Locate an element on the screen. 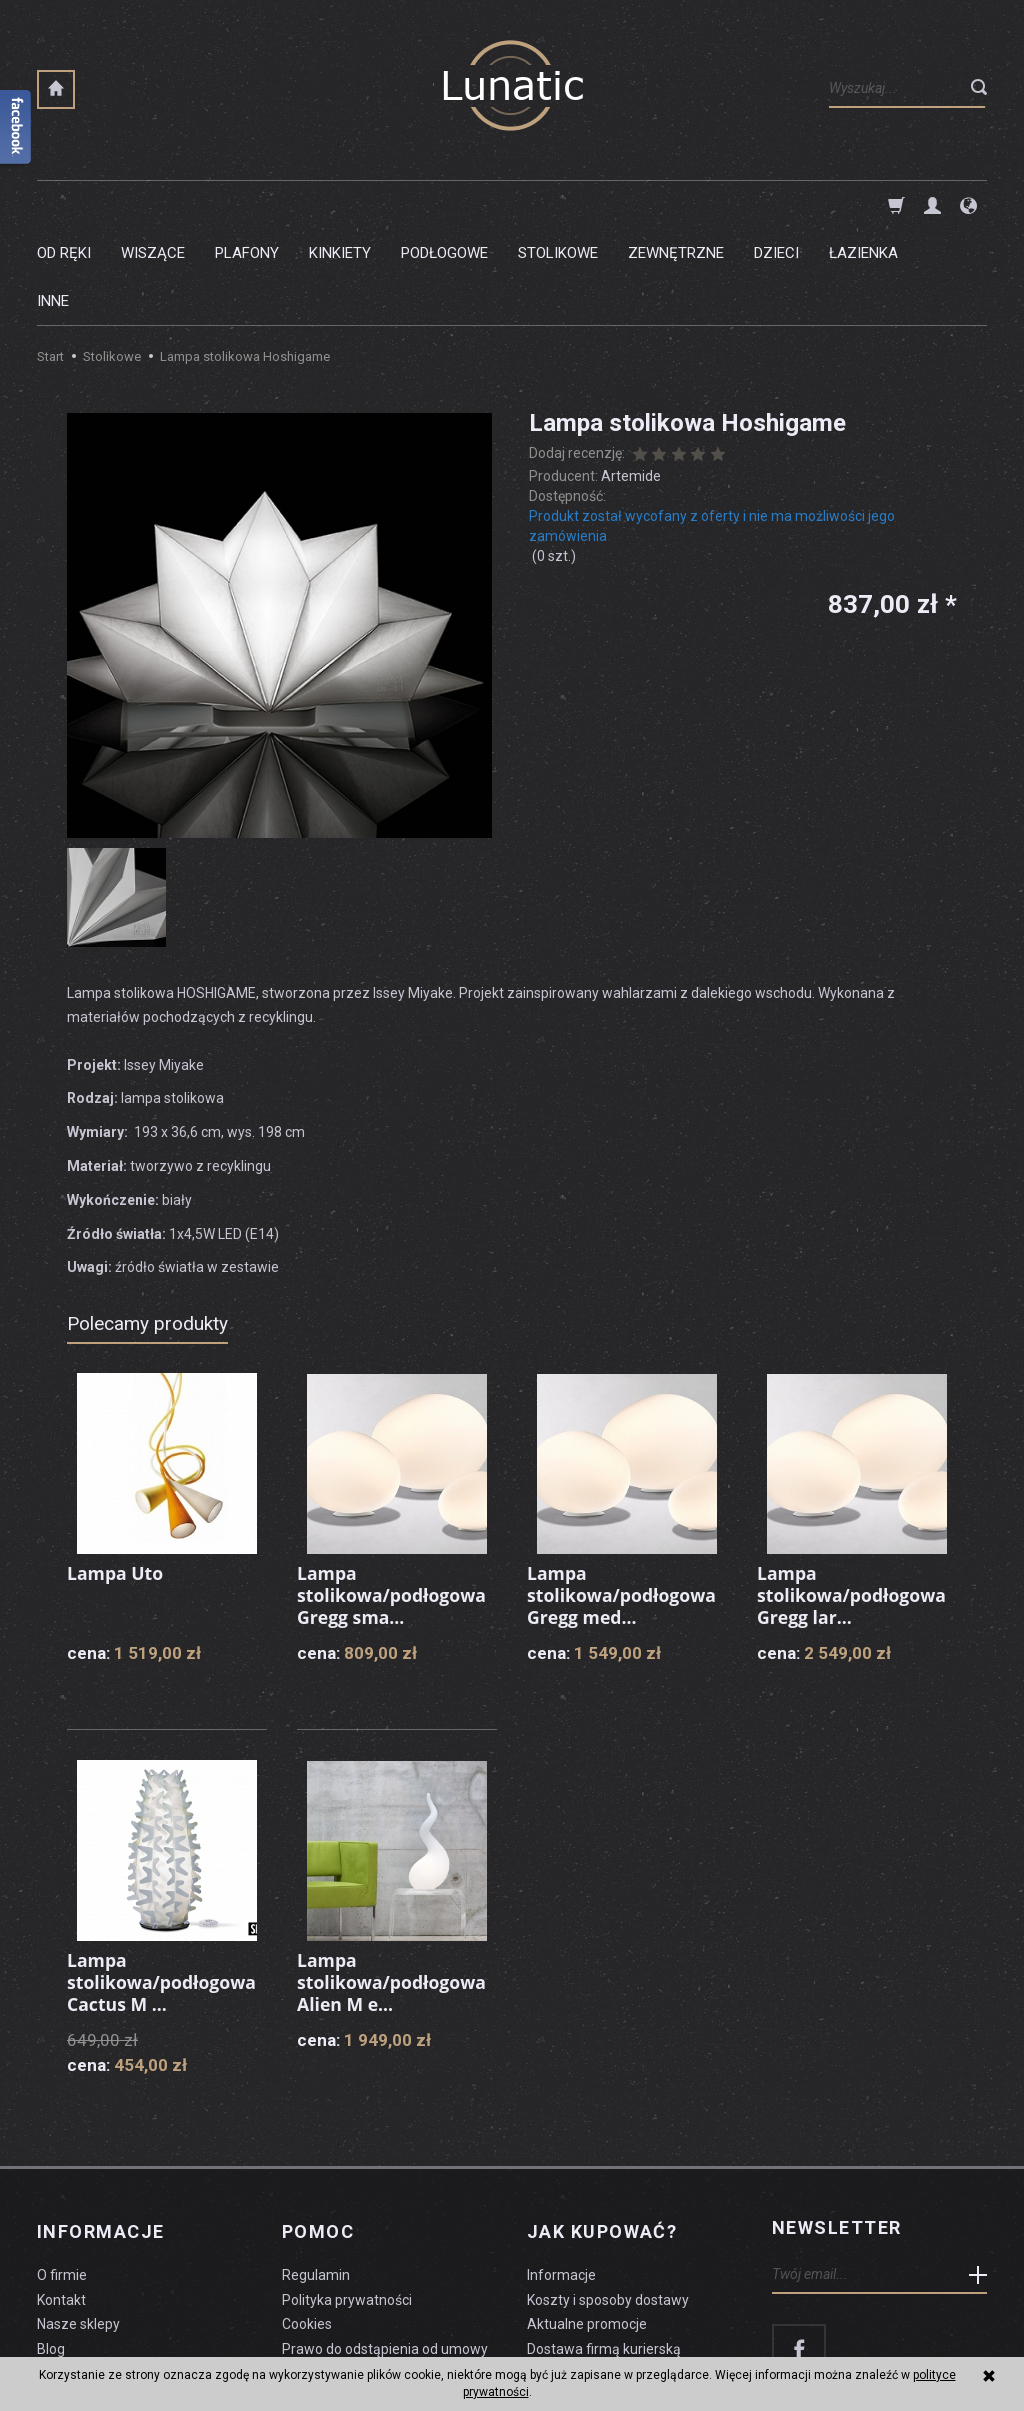  Lampa Uto is located at coordinates (116, 1477).